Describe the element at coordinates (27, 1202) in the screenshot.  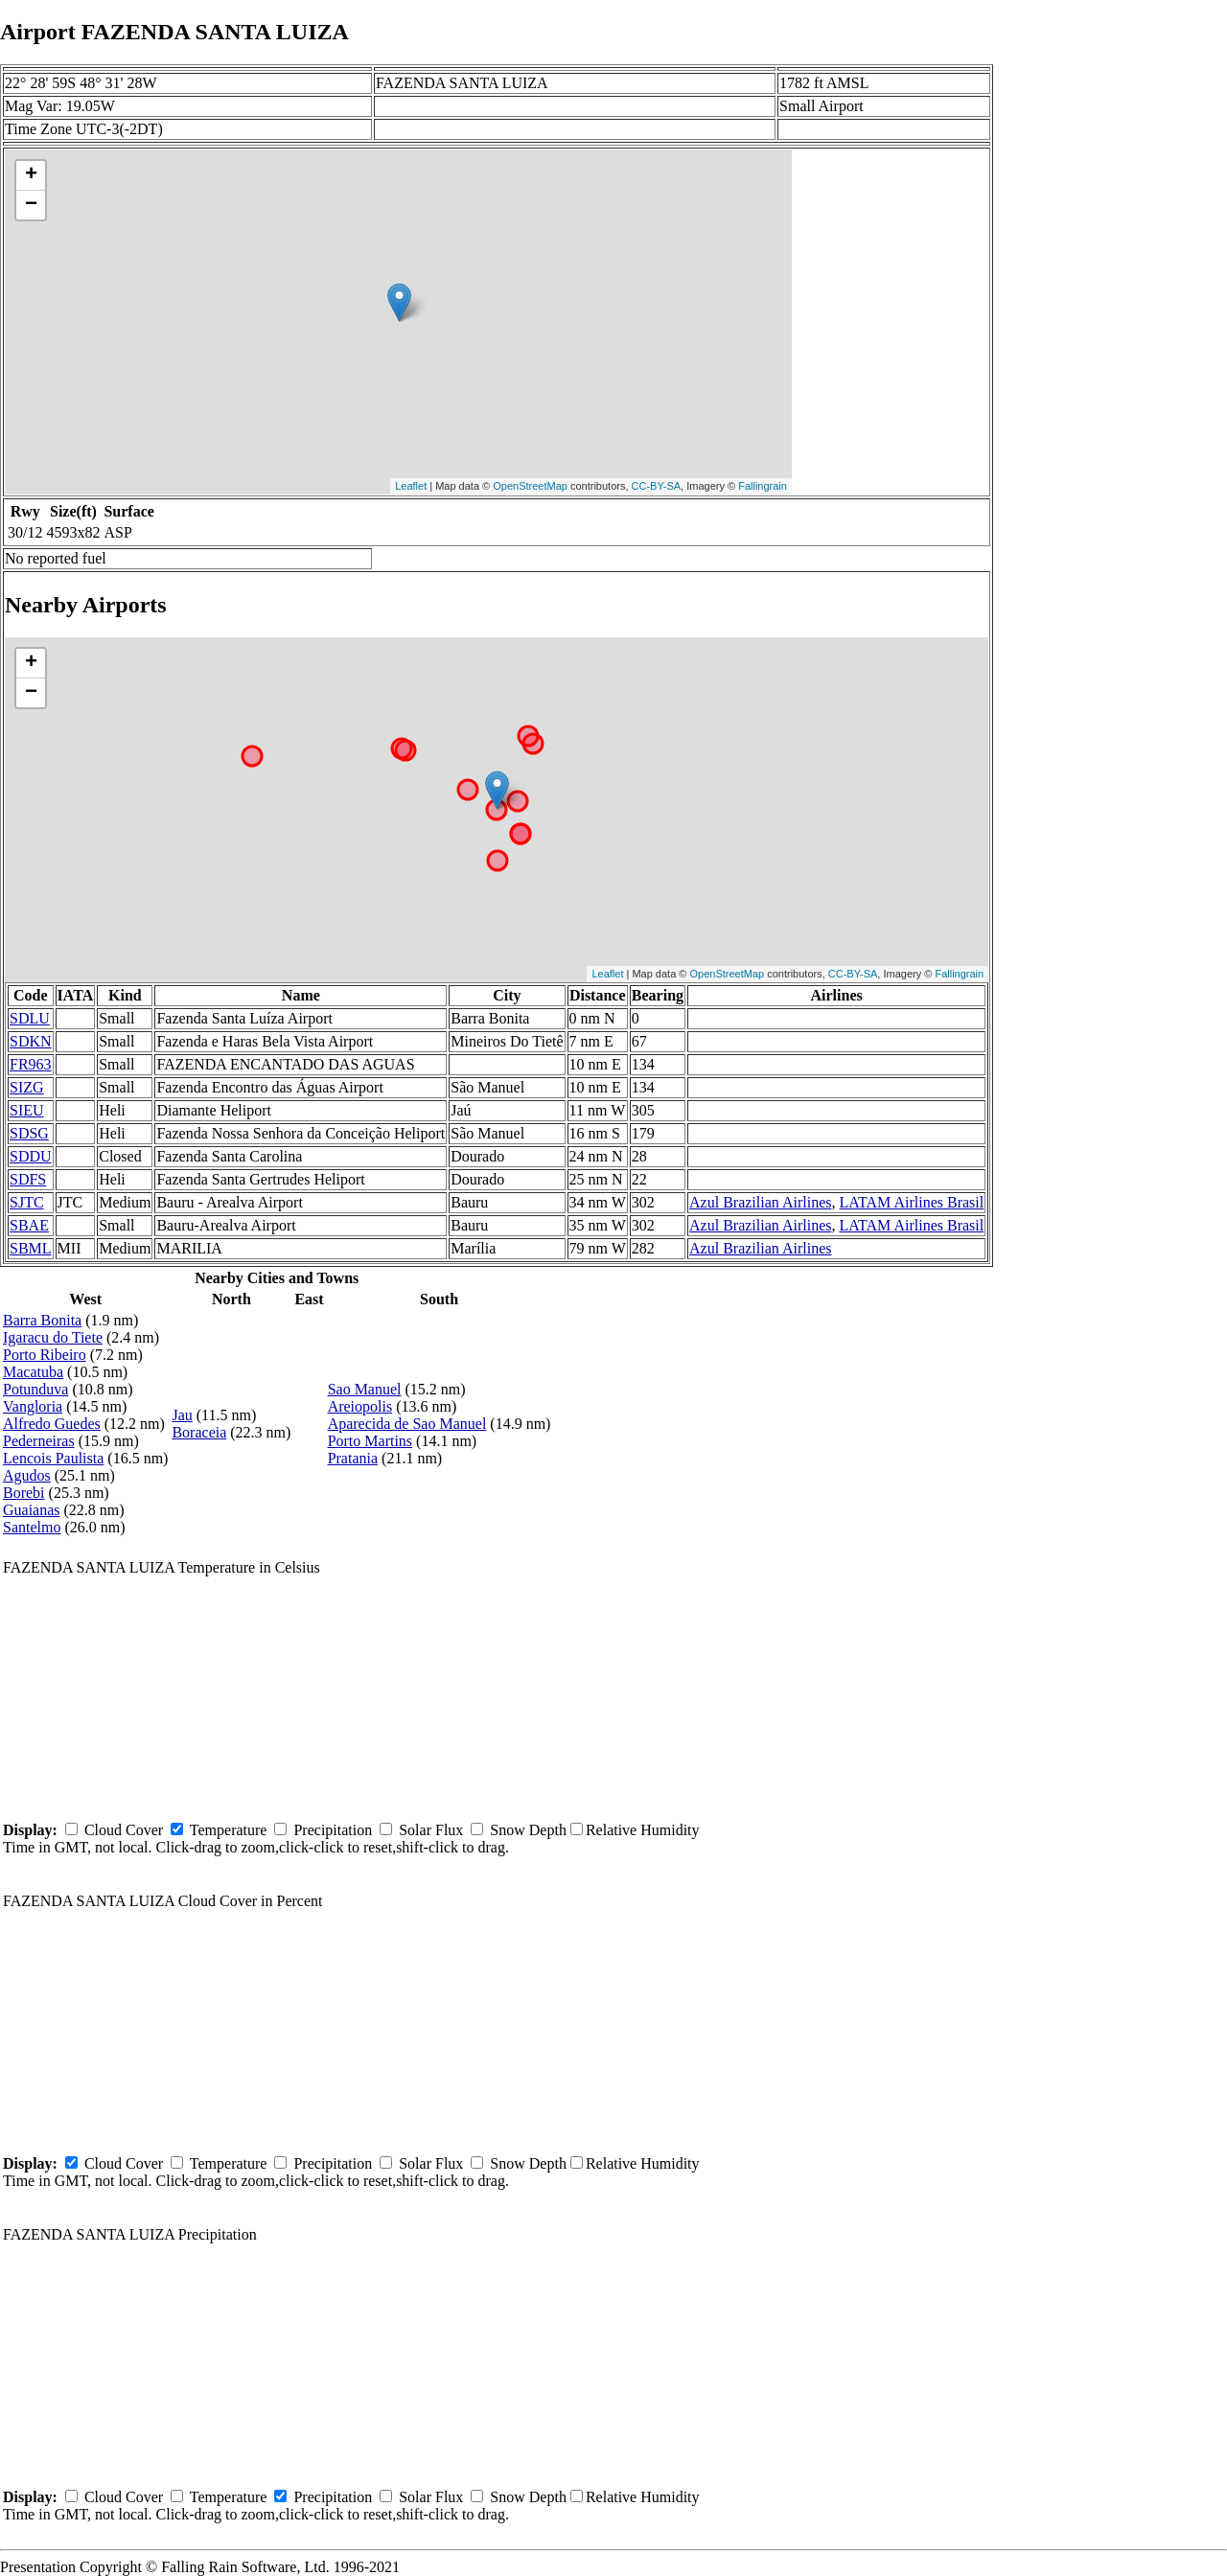
I see `SJTC` at that location.